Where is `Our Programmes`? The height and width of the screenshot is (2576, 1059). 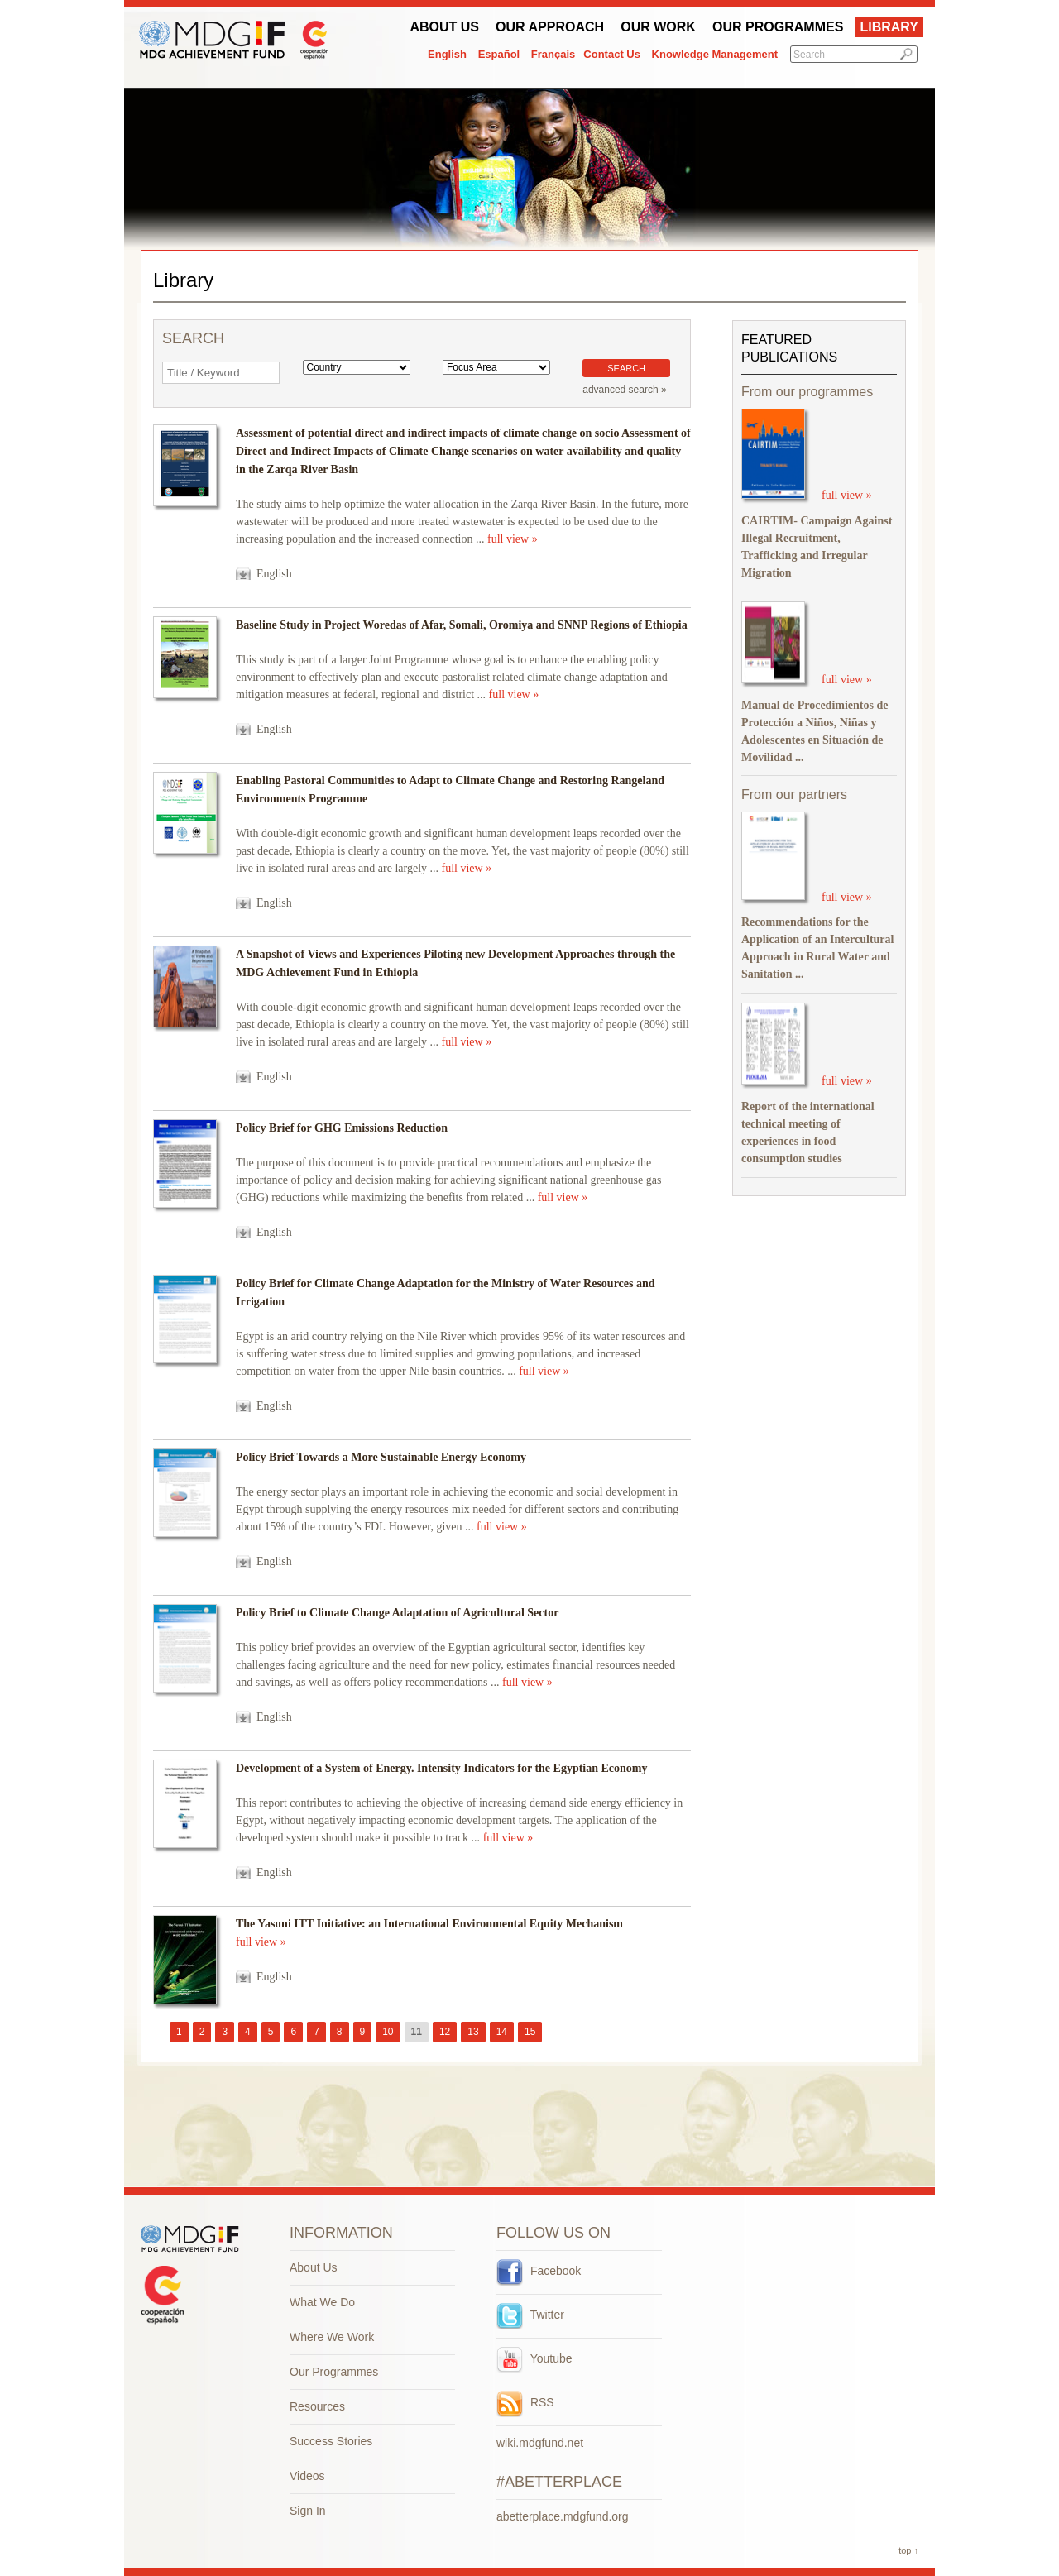 Our Programmes is located at coordinates (777, 27).